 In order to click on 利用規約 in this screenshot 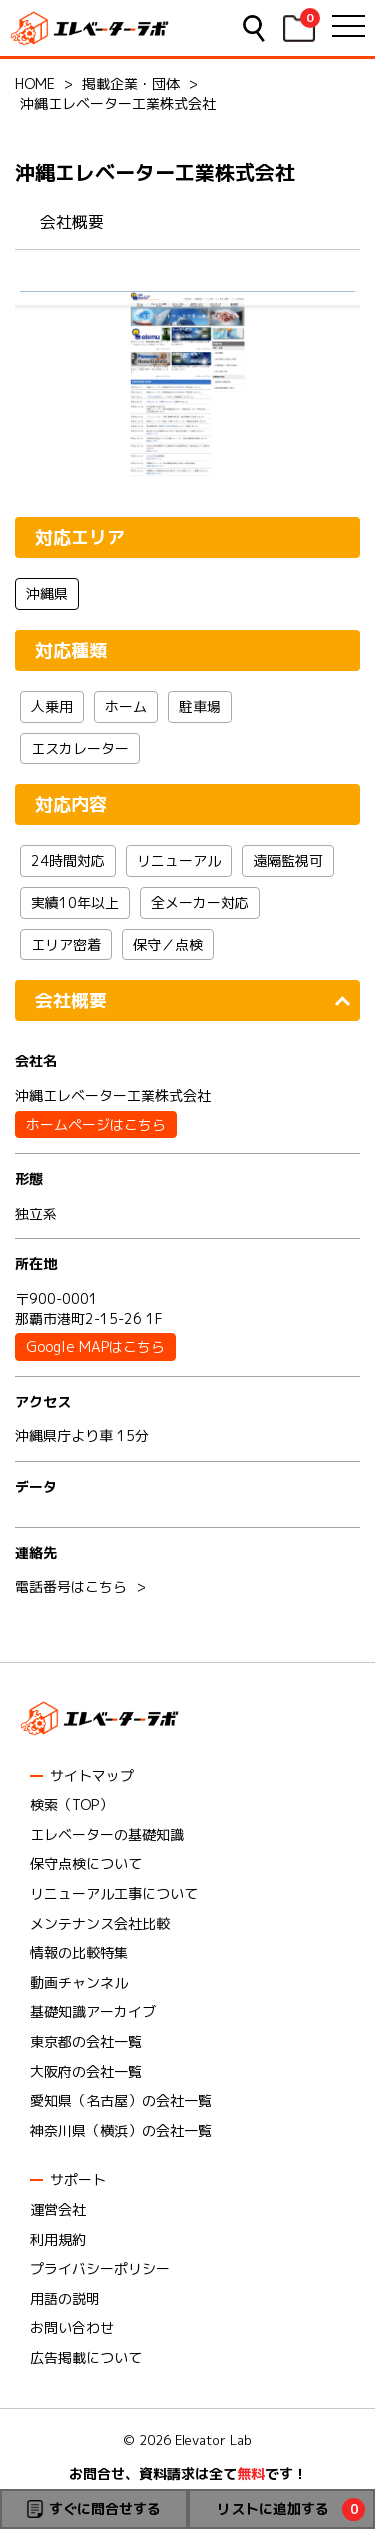, I will do `click(58, 2239)`.